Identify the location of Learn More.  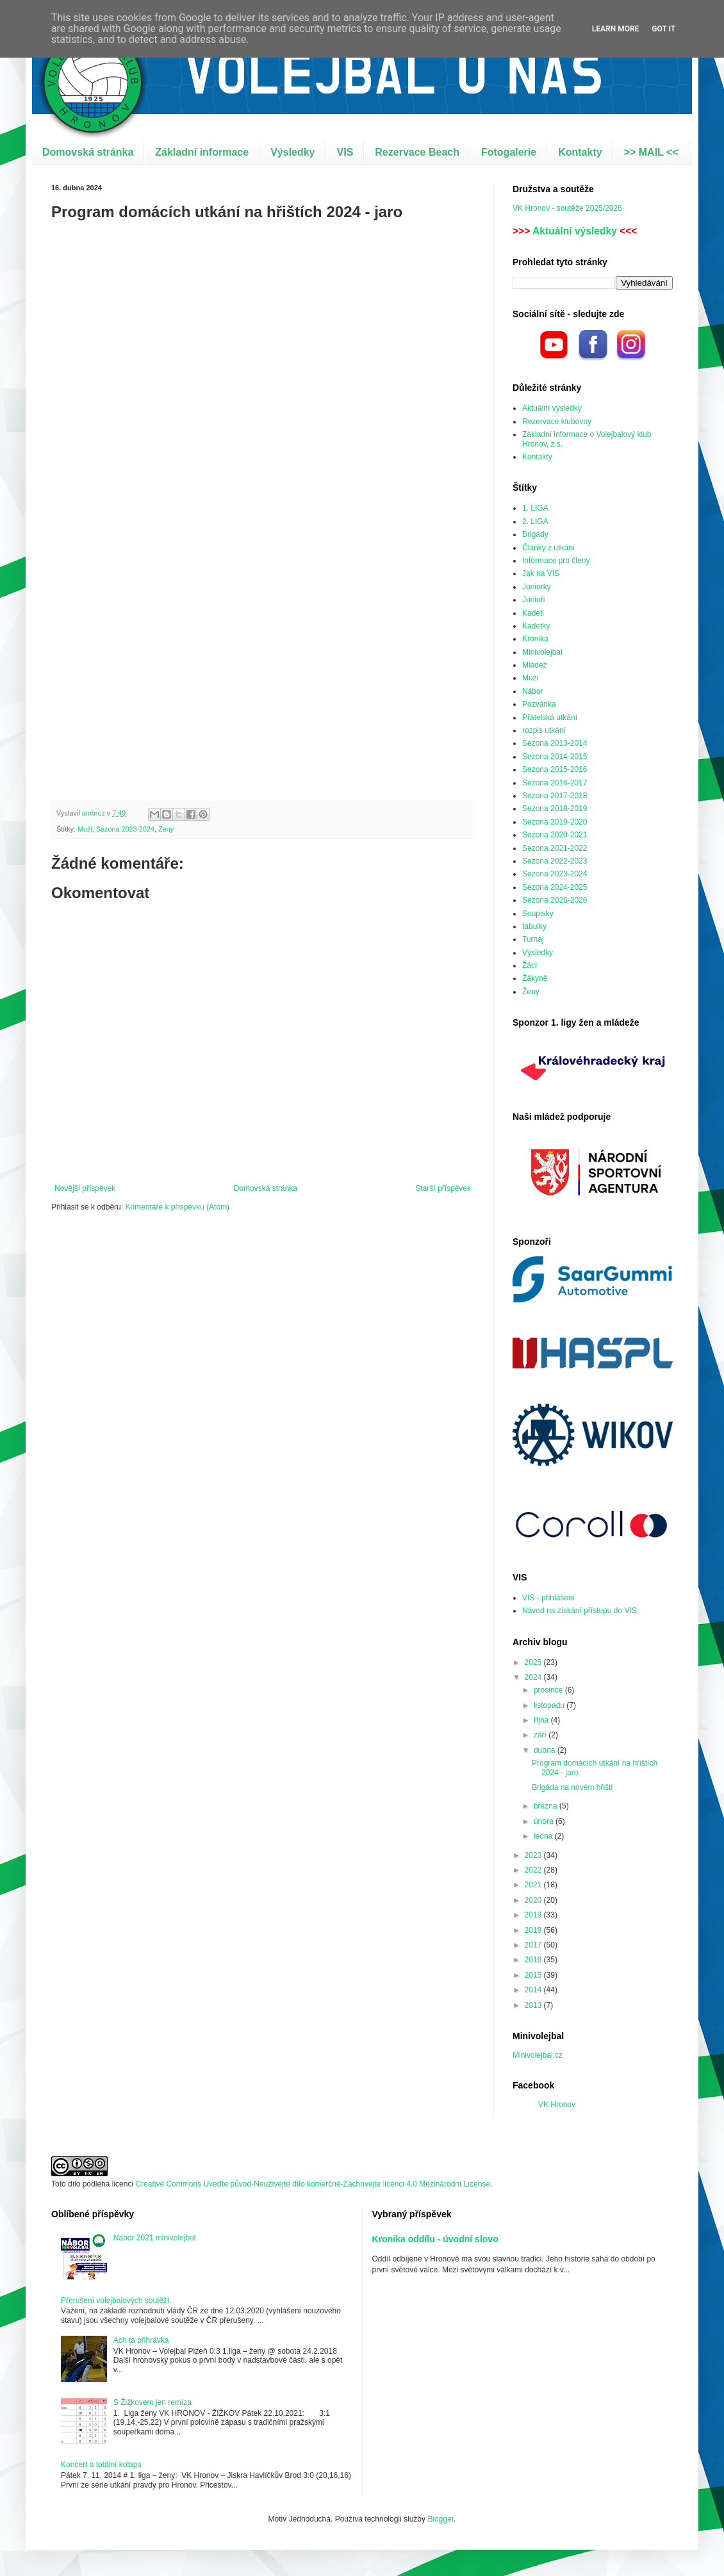
(615, 28).